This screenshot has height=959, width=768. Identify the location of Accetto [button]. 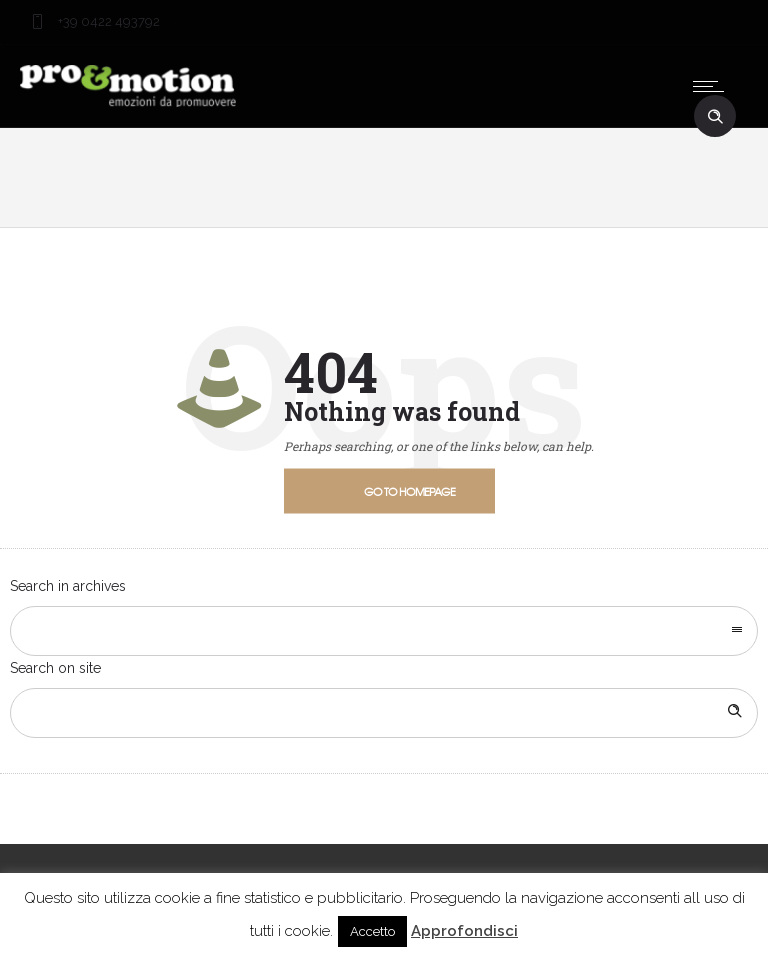
(372, 931).